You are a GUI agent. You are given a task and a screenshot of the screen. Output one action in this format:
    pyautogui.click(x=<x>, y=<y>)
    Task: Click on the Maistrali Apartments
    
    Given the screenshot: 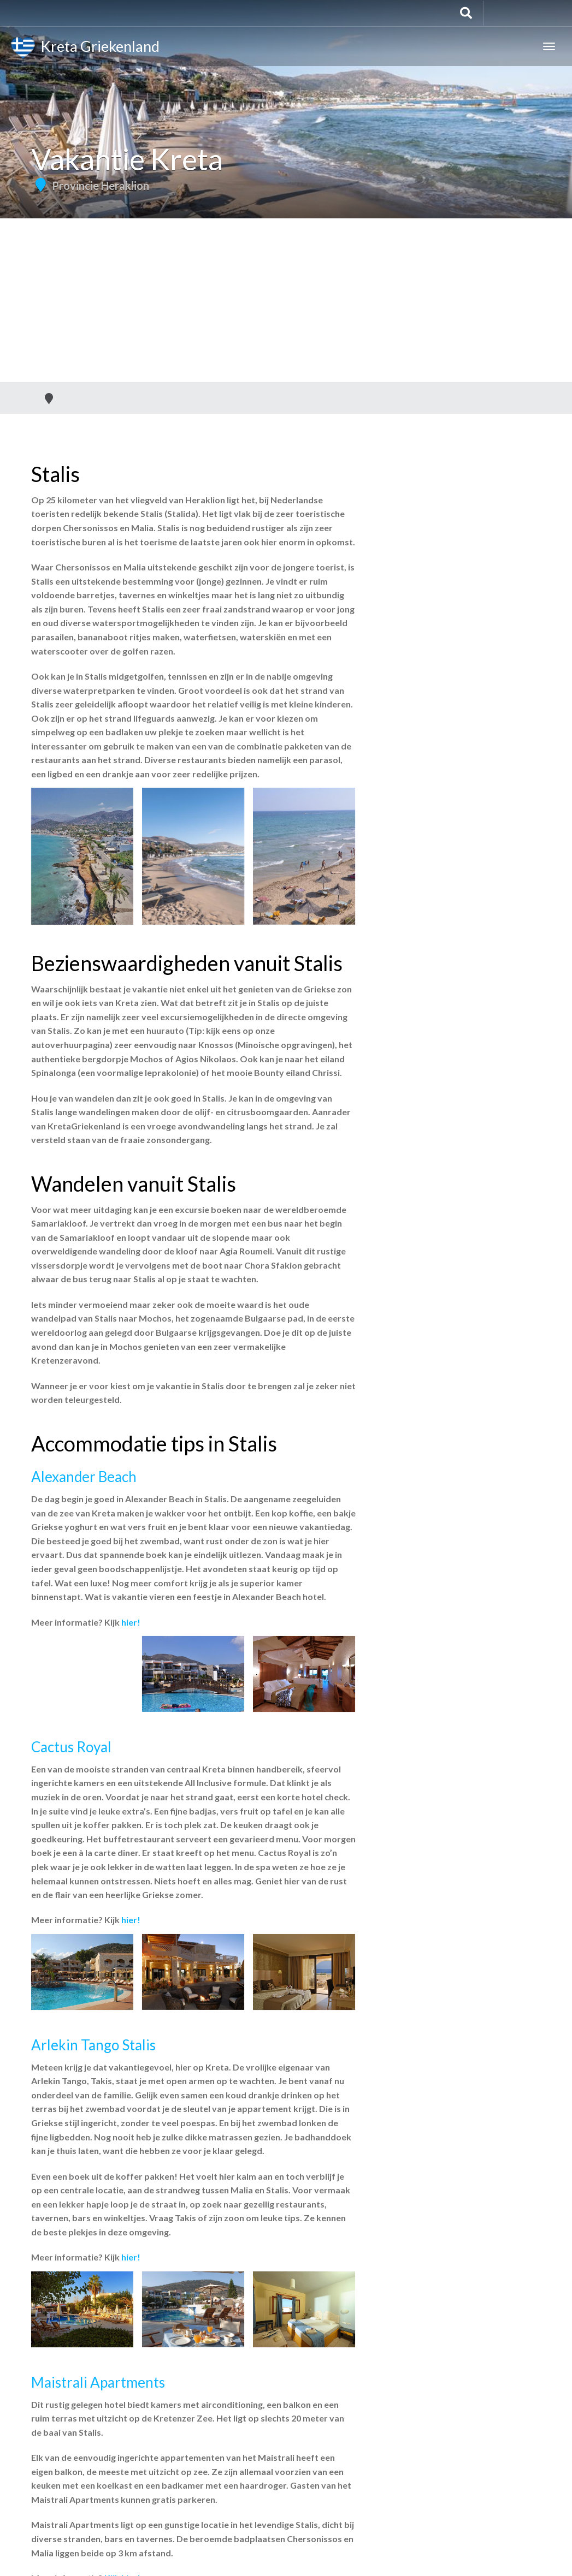 What is the action you would take?
    pyautogui.click(x=98, y=2382)
    